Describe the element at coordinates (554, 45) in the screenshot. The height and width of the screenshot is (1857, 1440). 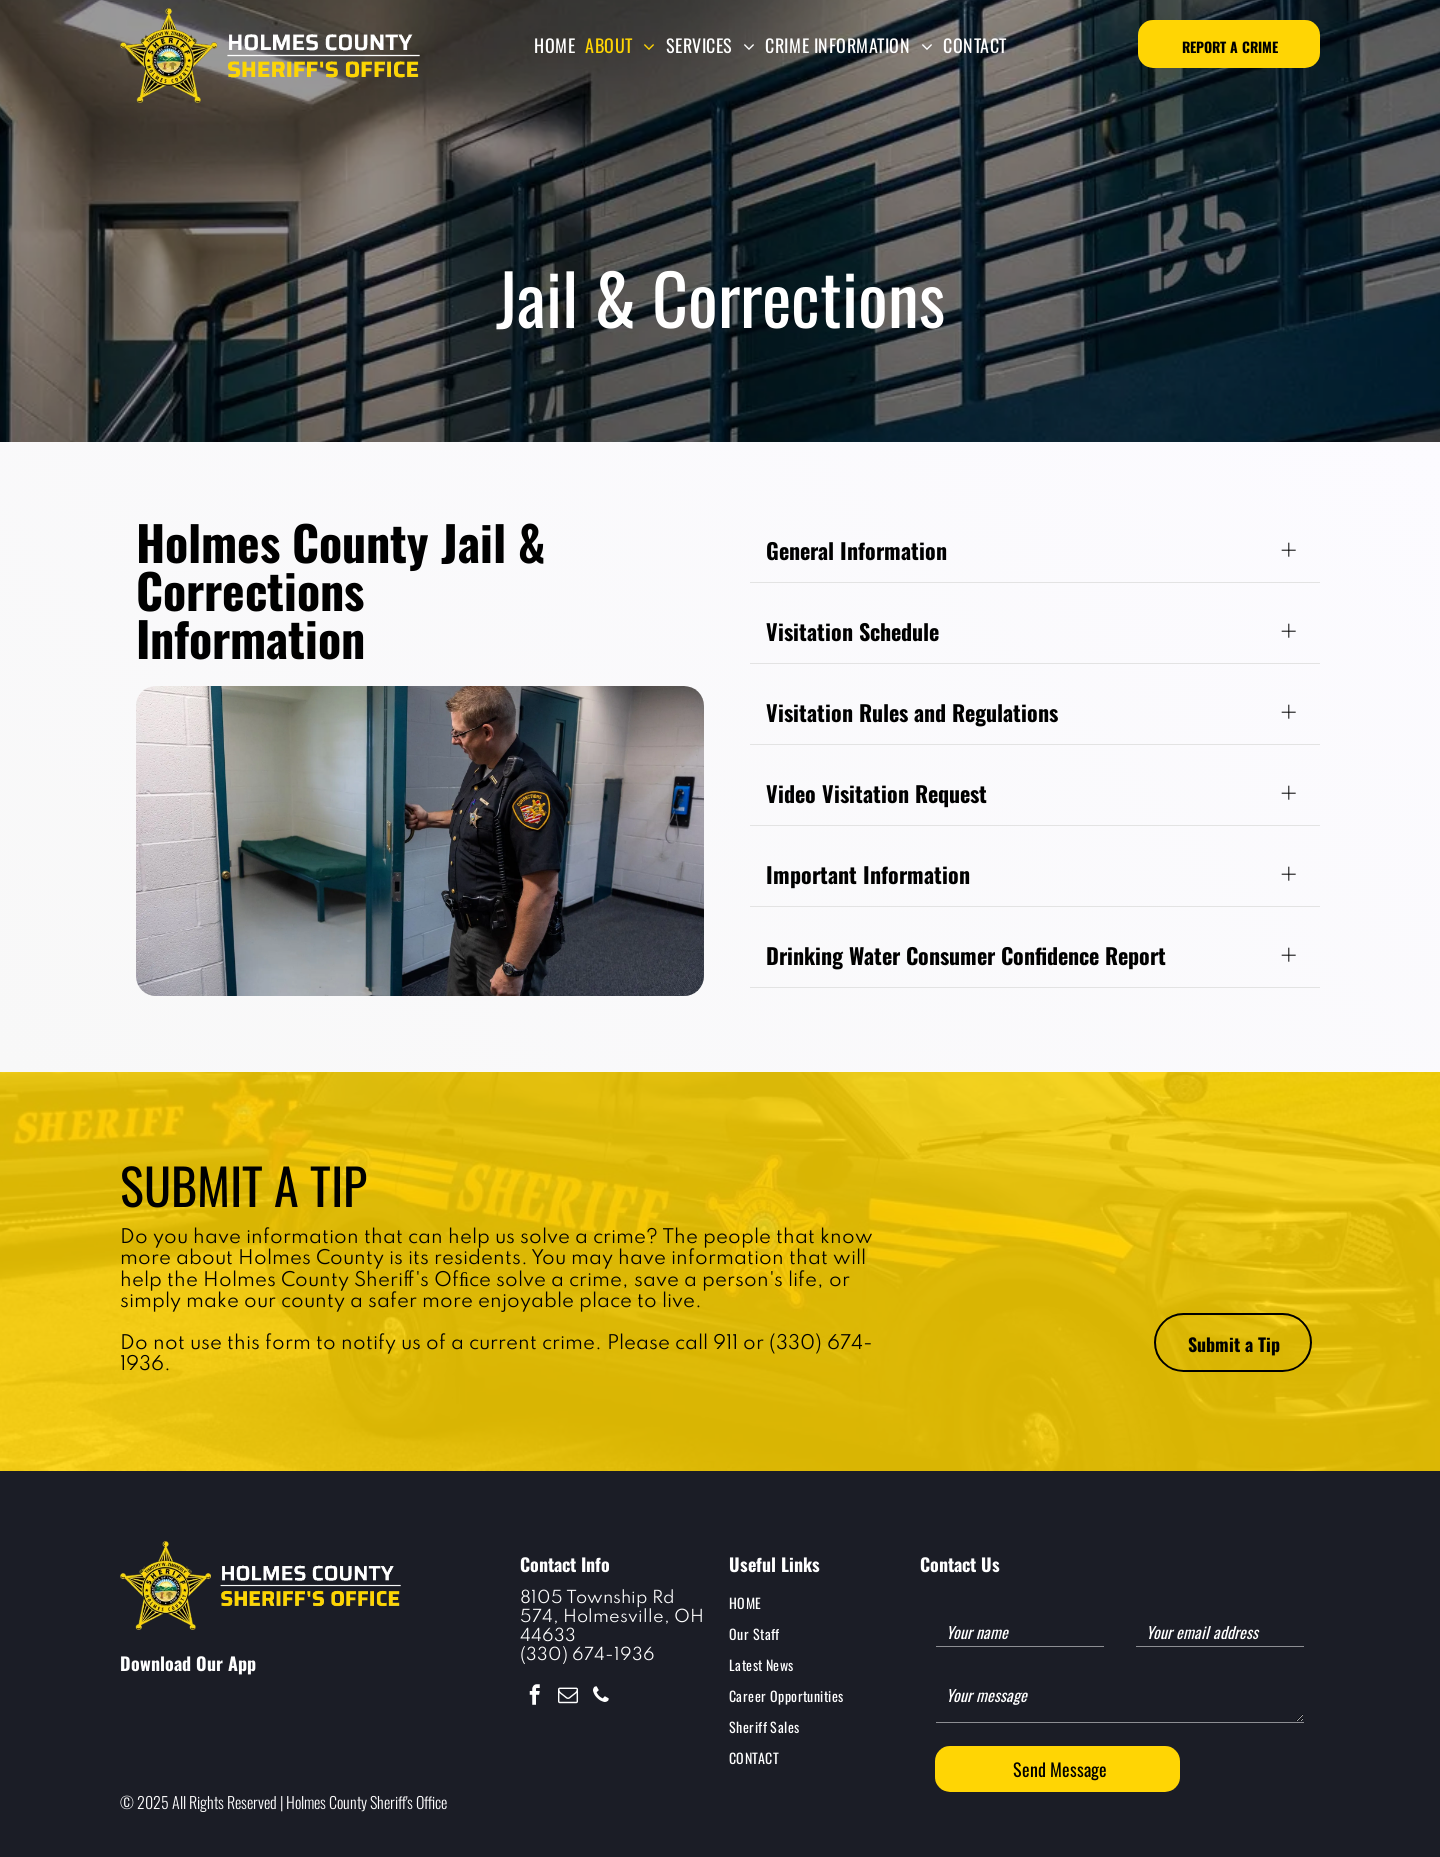
I see `[menuitem]` at that location.